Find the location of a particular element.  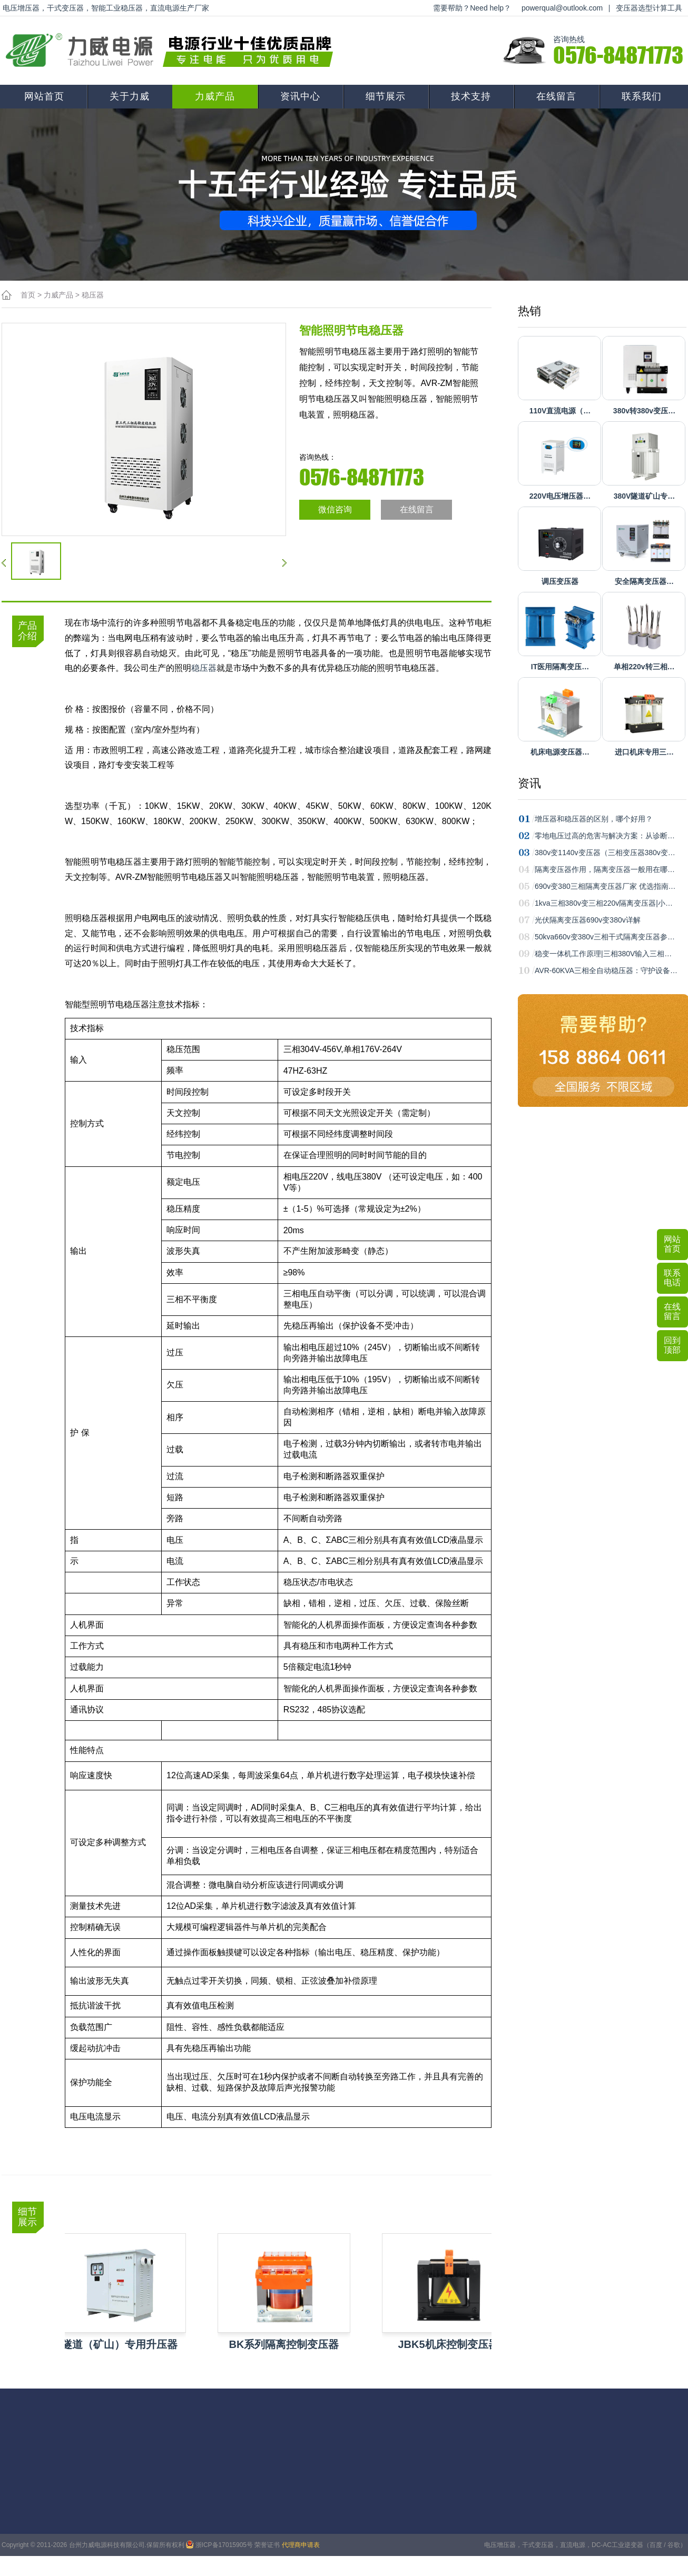

资讯中心 is located at coordinates (300, 96).